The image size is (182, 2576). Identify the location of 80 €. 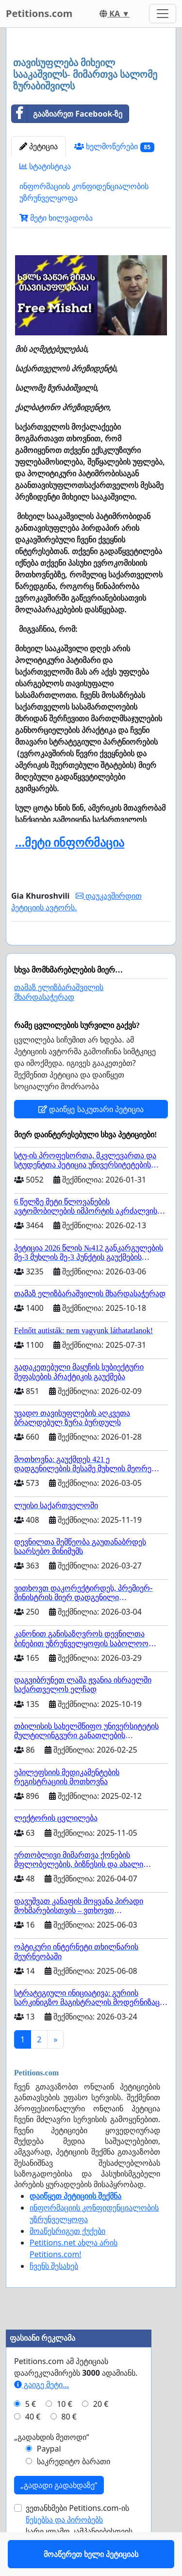
(69, 2444).